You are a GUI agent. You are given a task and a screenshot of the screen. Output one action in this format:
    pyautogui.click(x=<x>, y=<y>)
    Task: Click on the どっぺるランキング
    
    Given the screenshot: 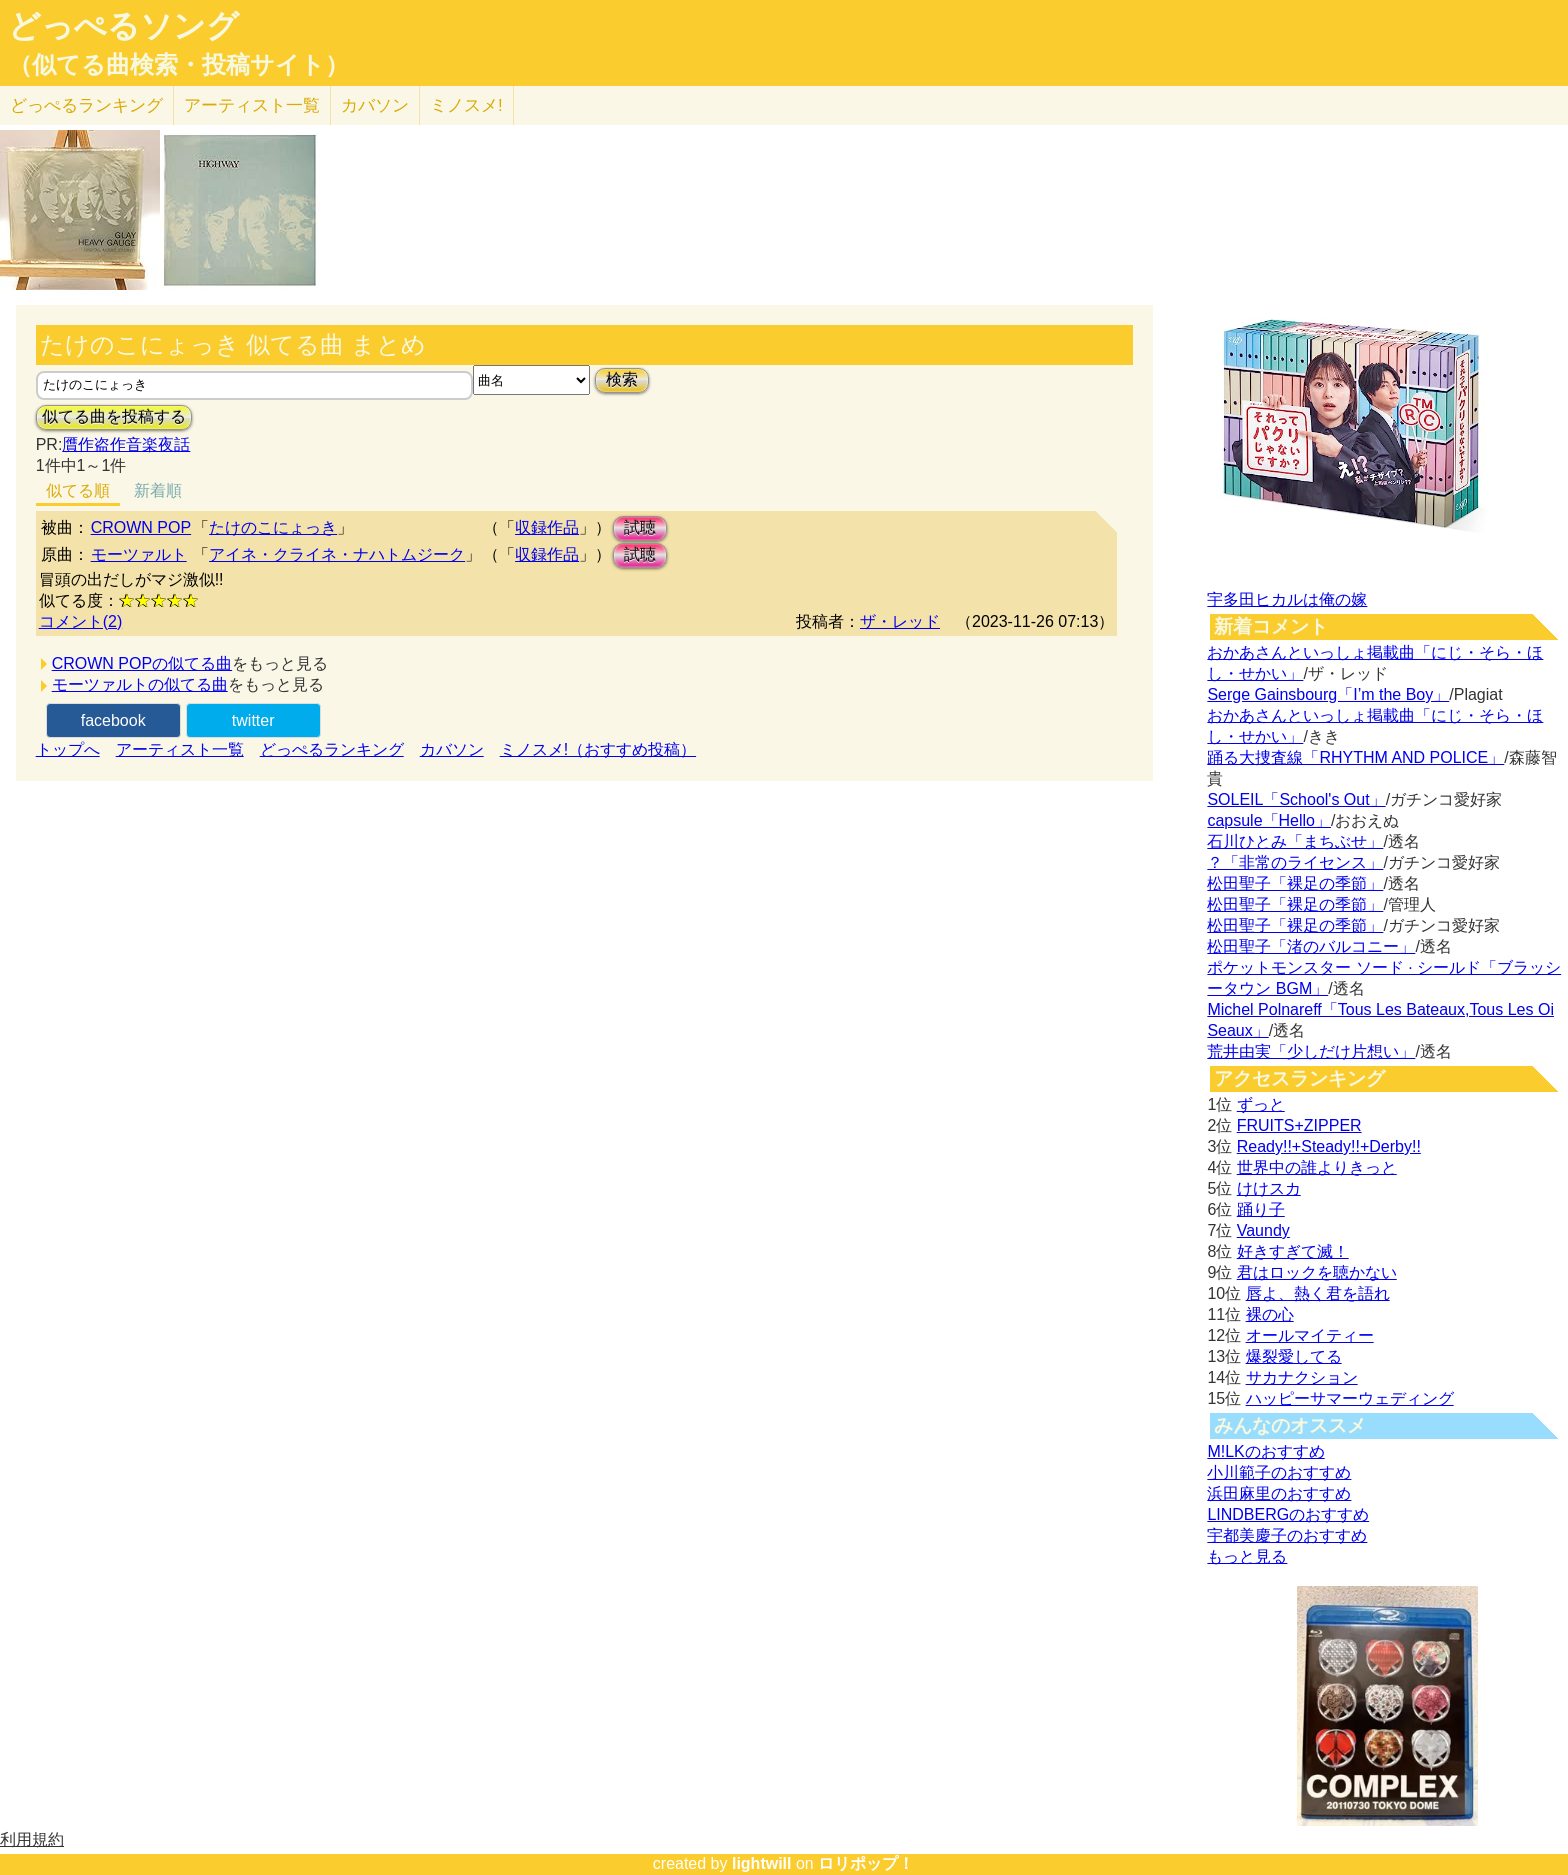 What is the action you would take?
    pyautogui.click(x=332, y=749)
    